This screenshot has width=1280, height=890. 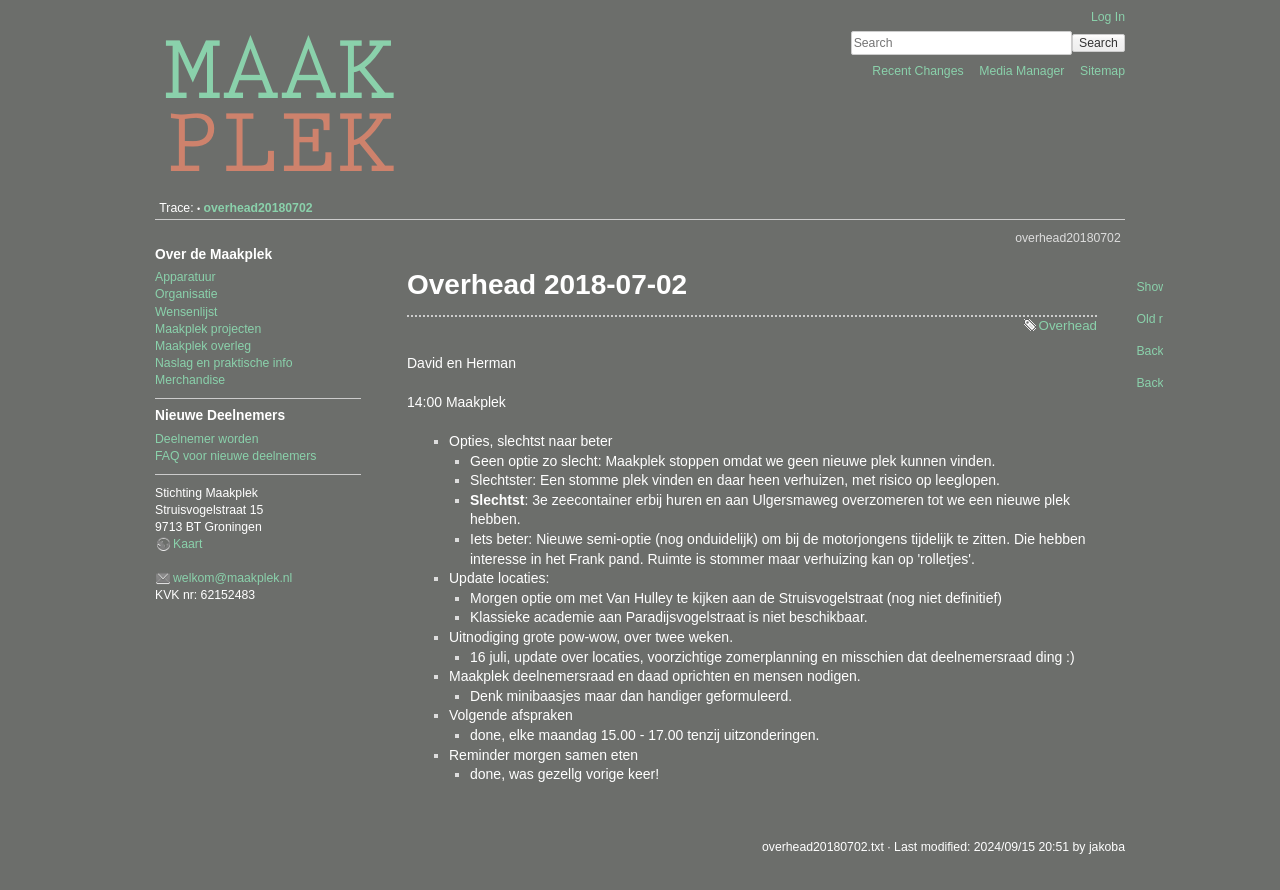 I want to click on welkom@maakplek.nl, so click(x=232, y=578).